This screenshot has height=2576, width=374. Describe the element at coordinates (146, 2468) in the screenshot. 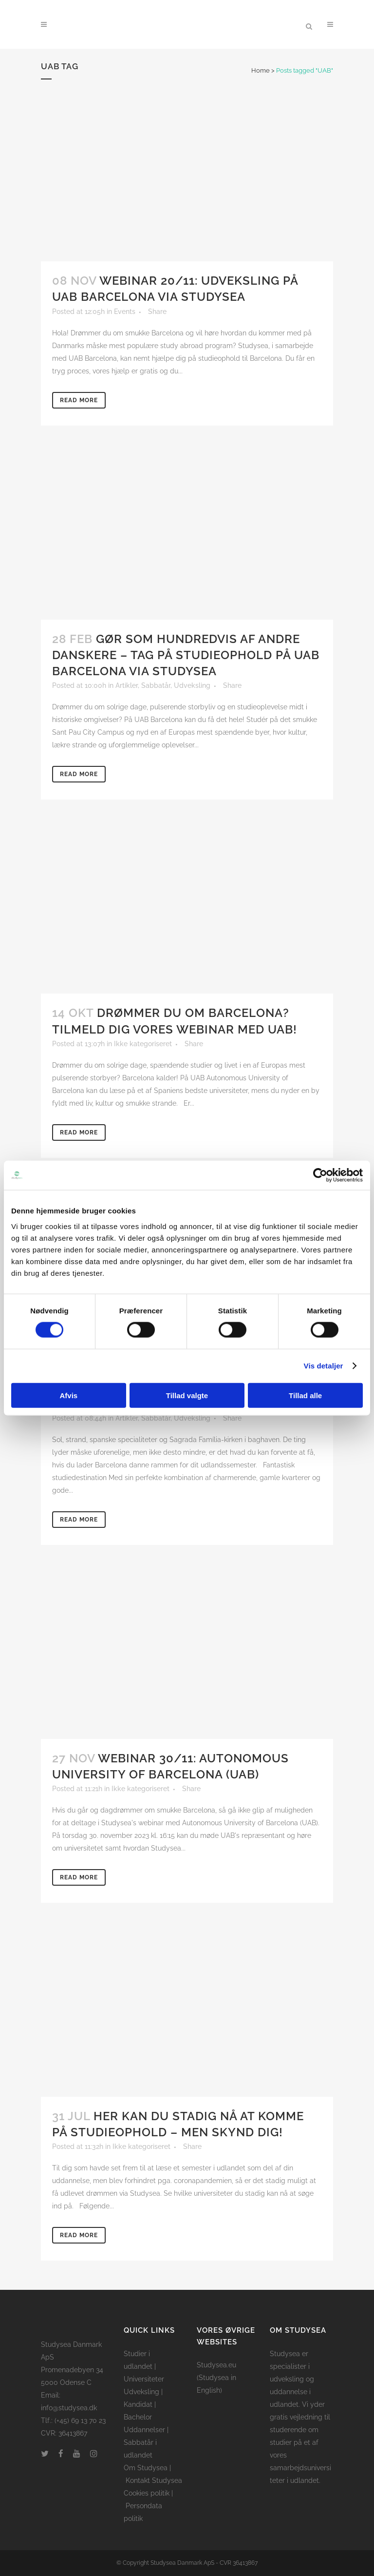

I see `Om Studysea` at that location.